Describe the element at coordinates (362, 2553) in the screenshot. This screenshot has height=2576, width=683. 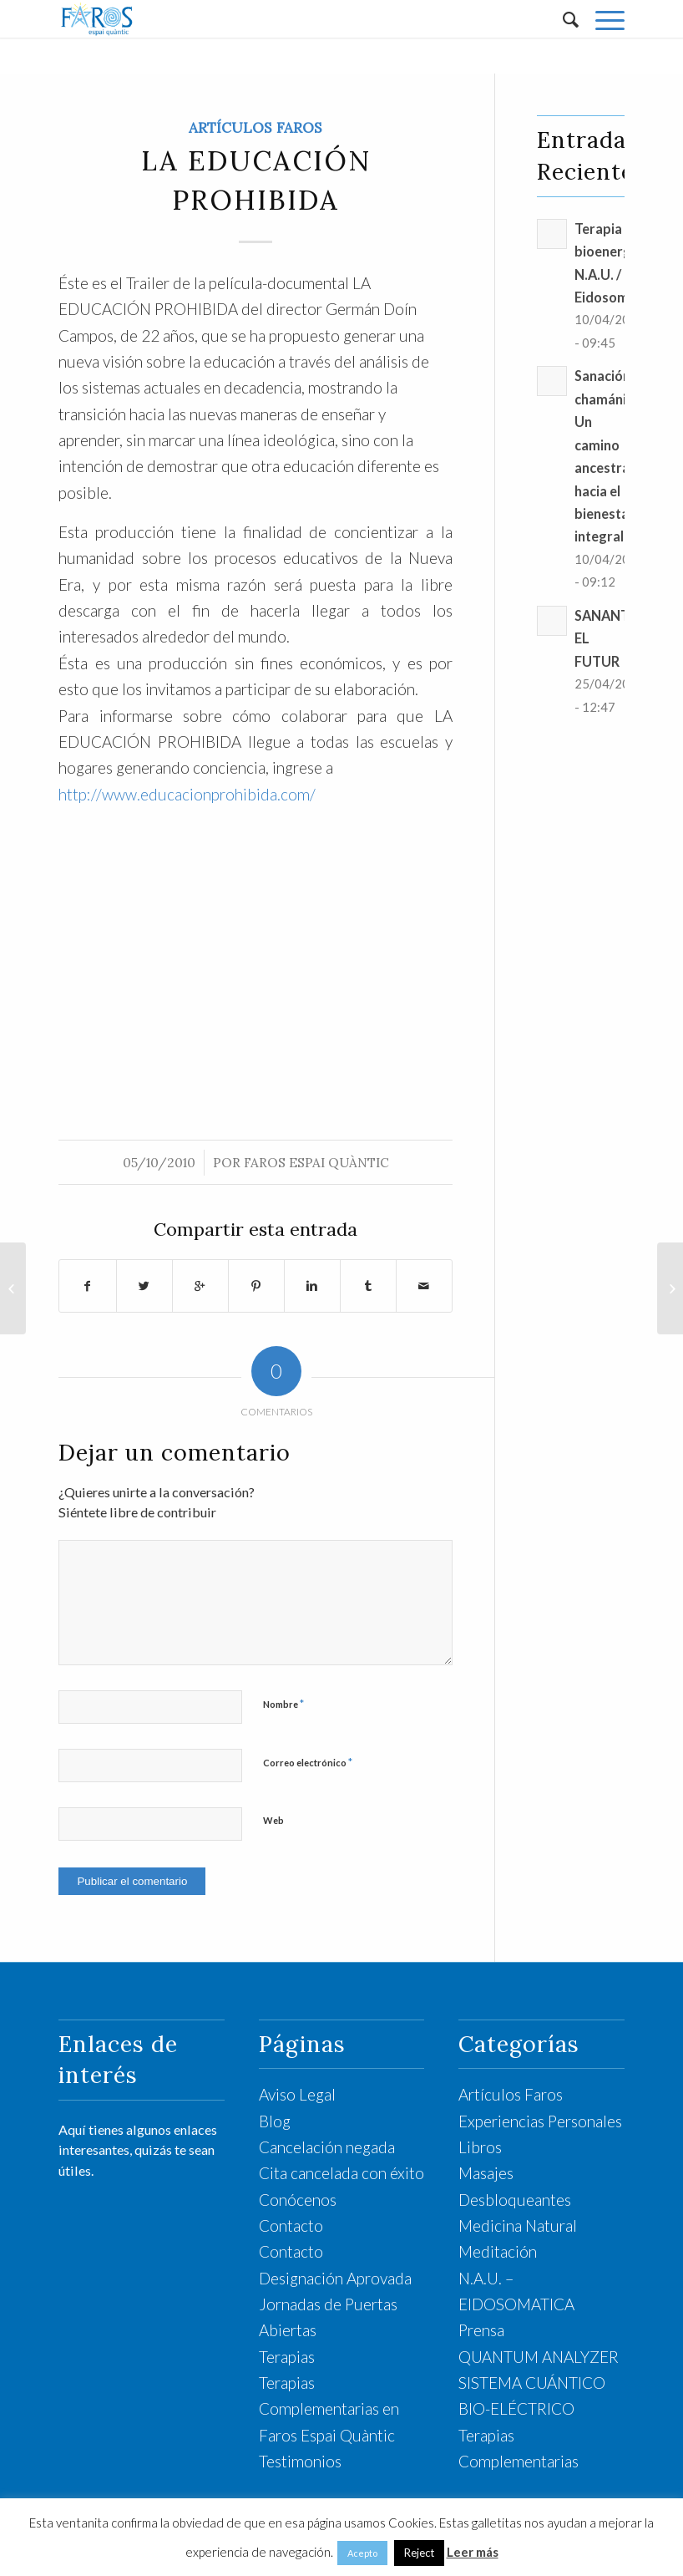
I see `Acepto [button]` at that location.